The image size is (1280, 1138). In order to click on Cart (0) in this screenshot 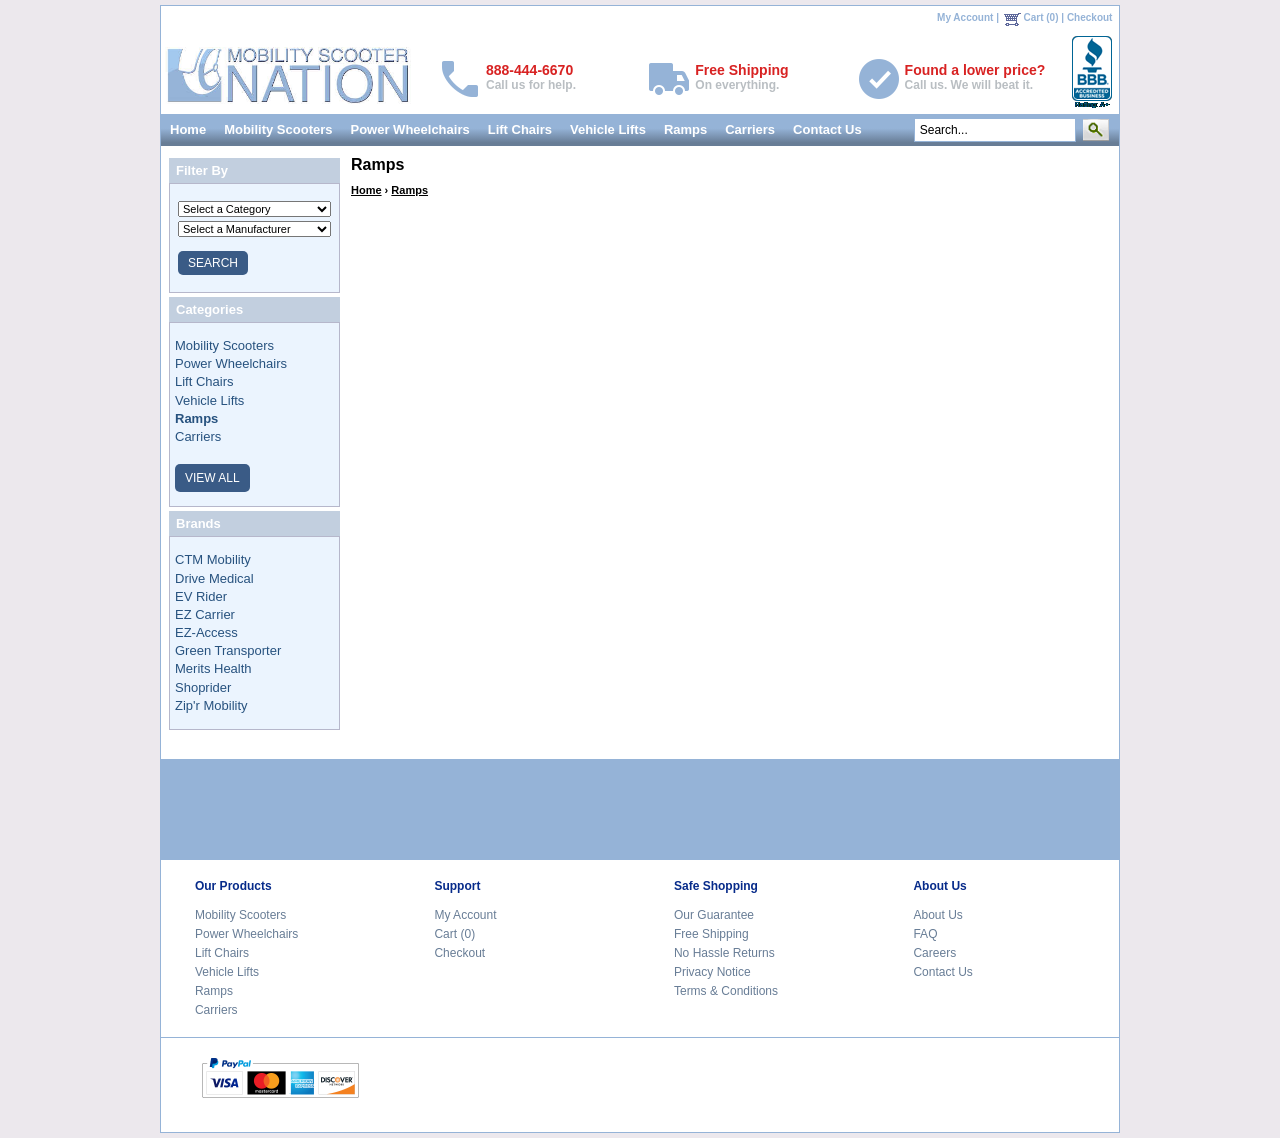, I will do `click(1041, 17)`.